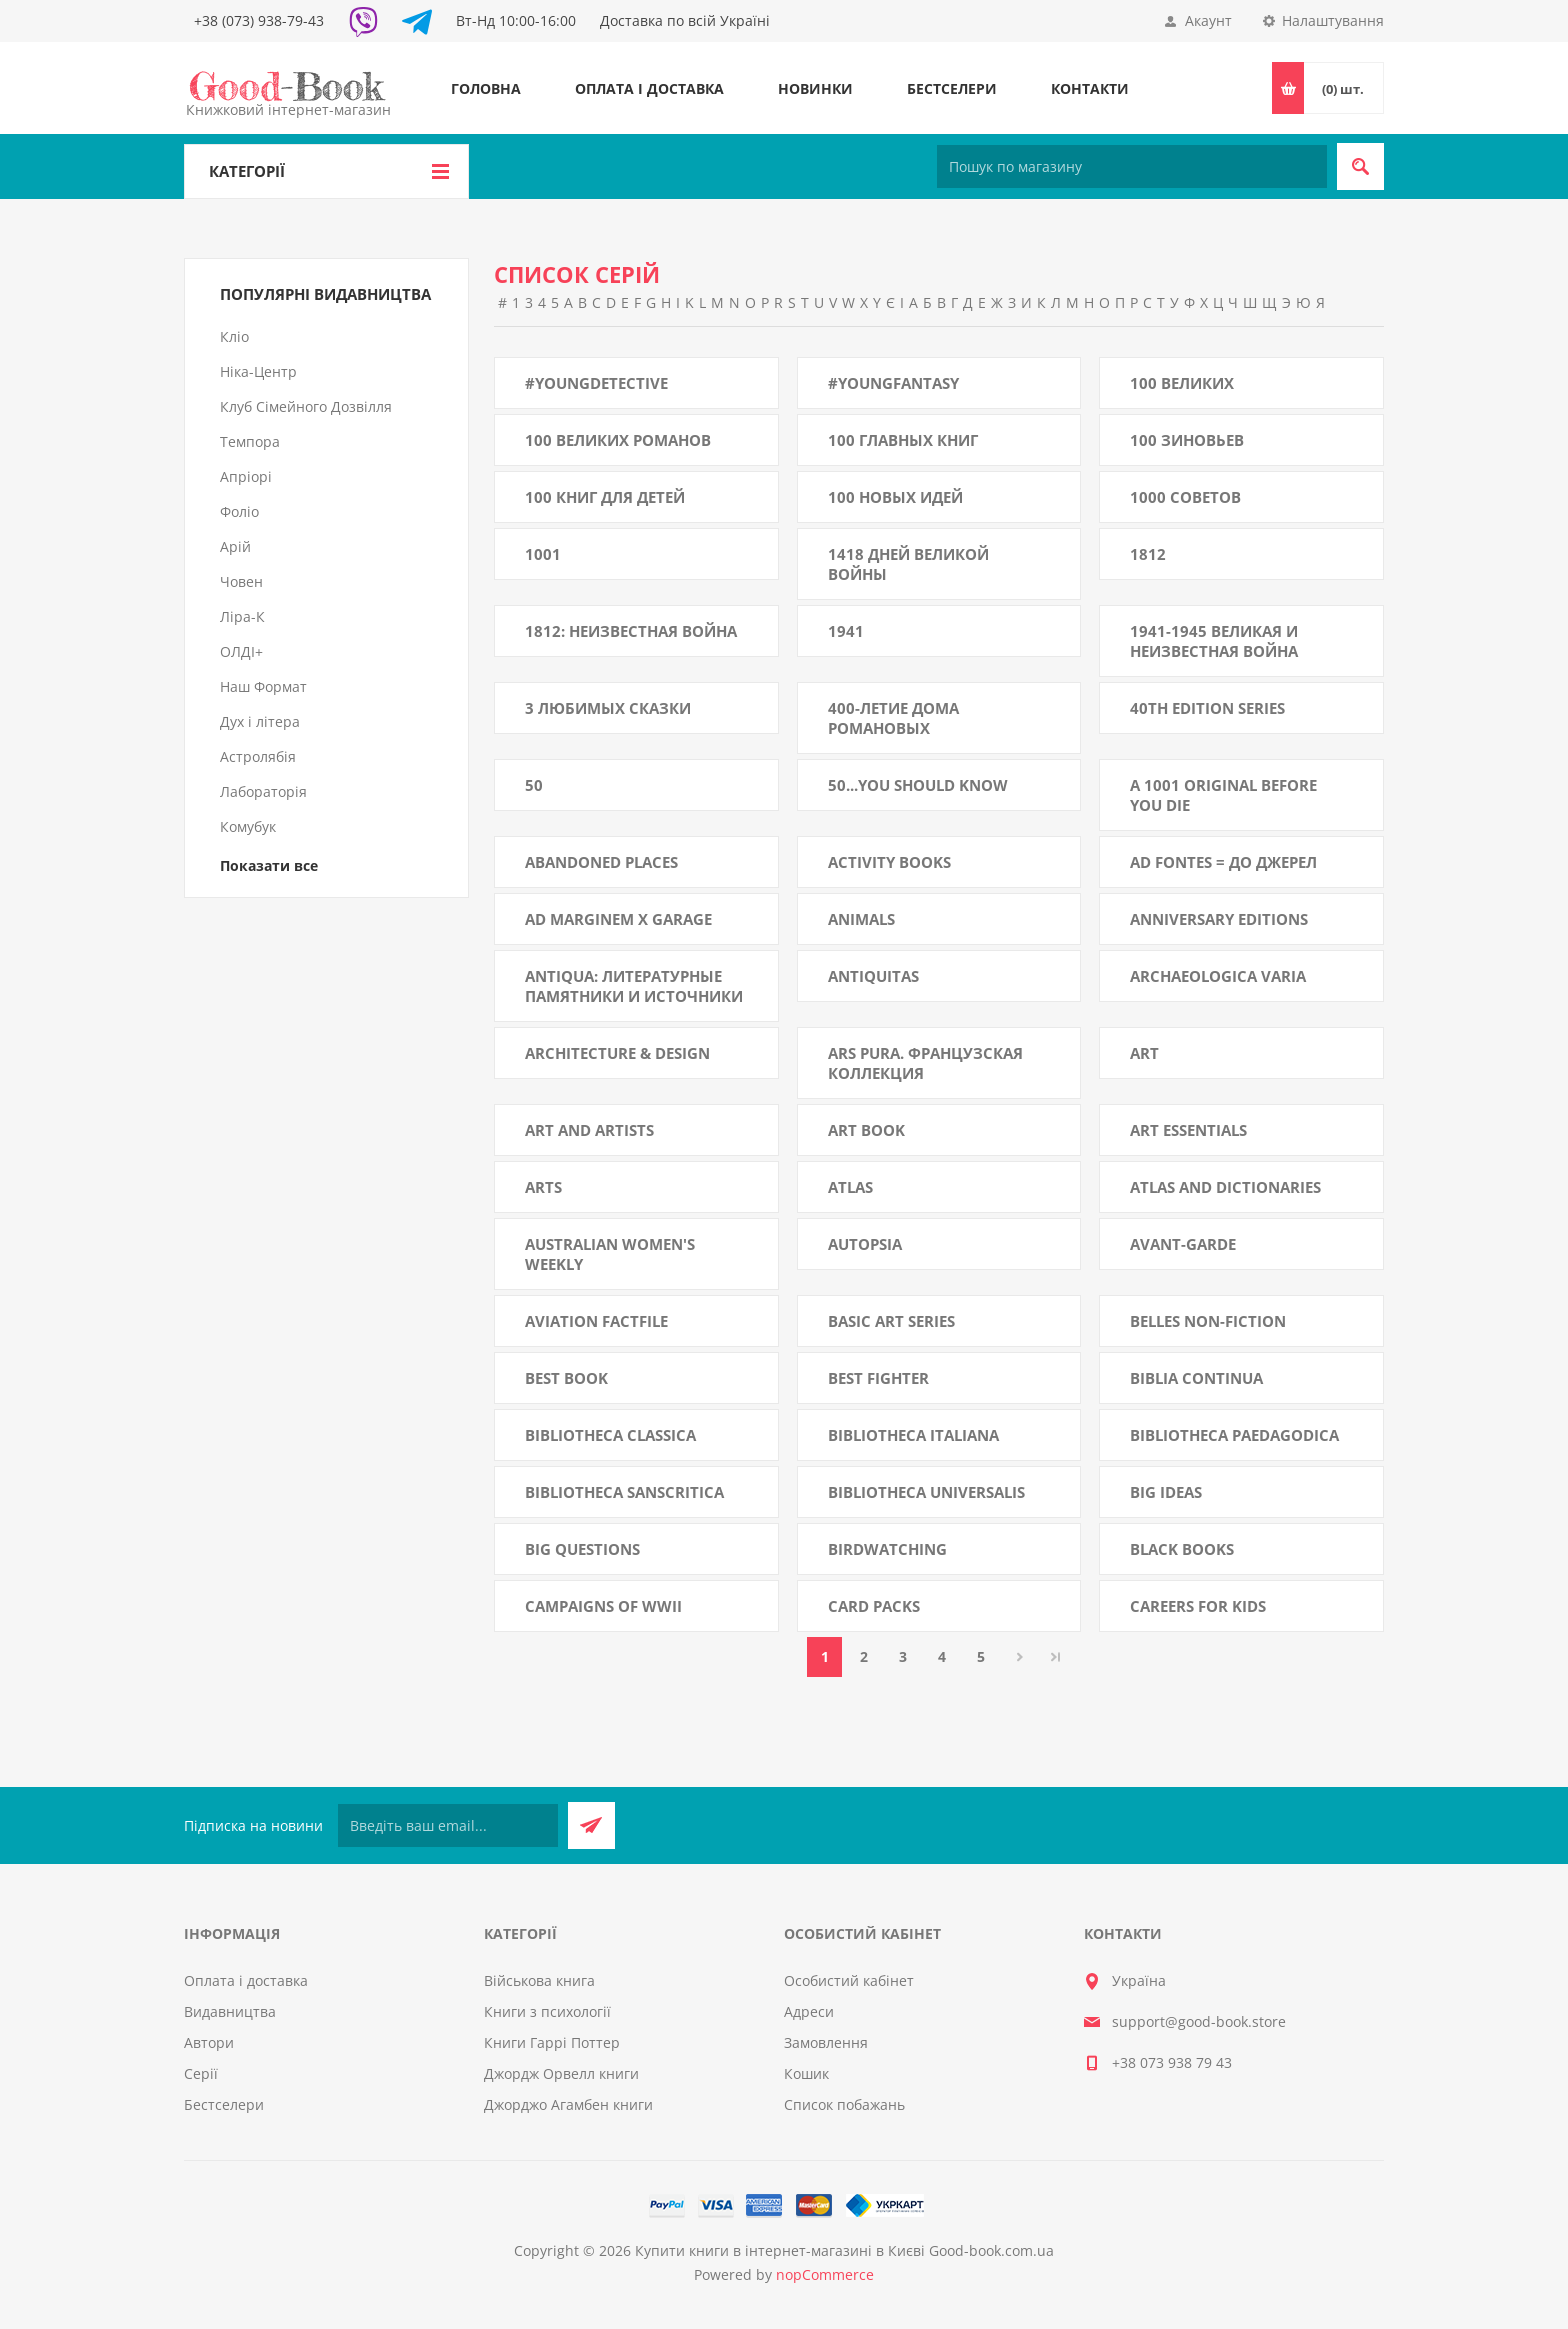  Describe the element at coordinates (566, 1378) in the screenshot. I see `Best book` at that location.